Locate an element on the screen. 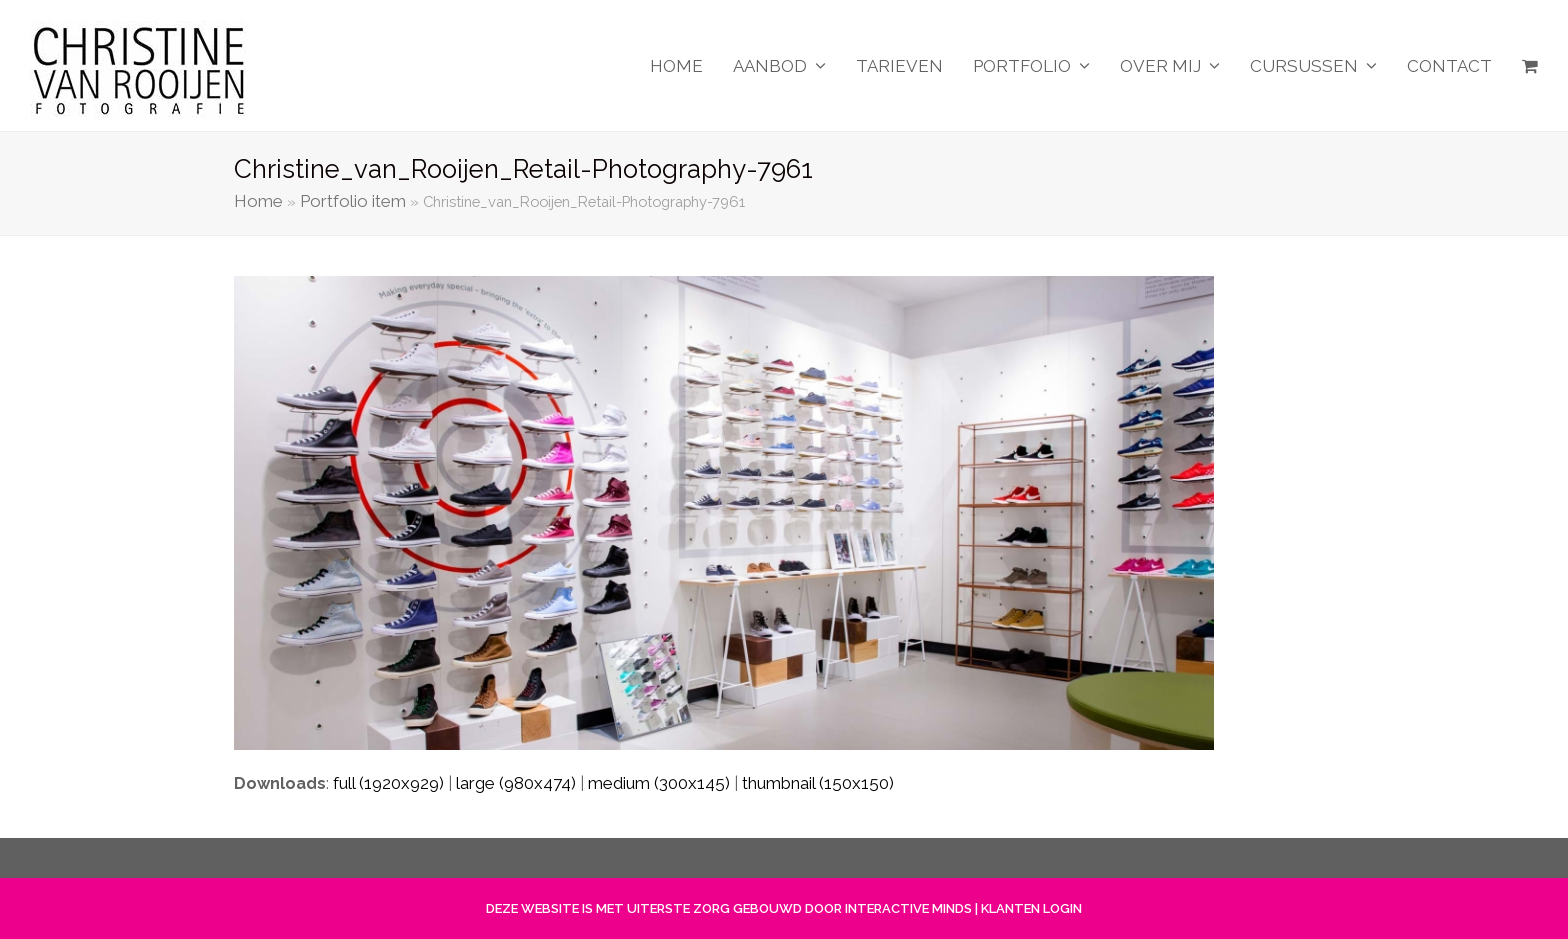 Image resolution: width=1568 pixels, height=939 pixels. KLANTEN LOGIN is located at coordinates (1031, 908).